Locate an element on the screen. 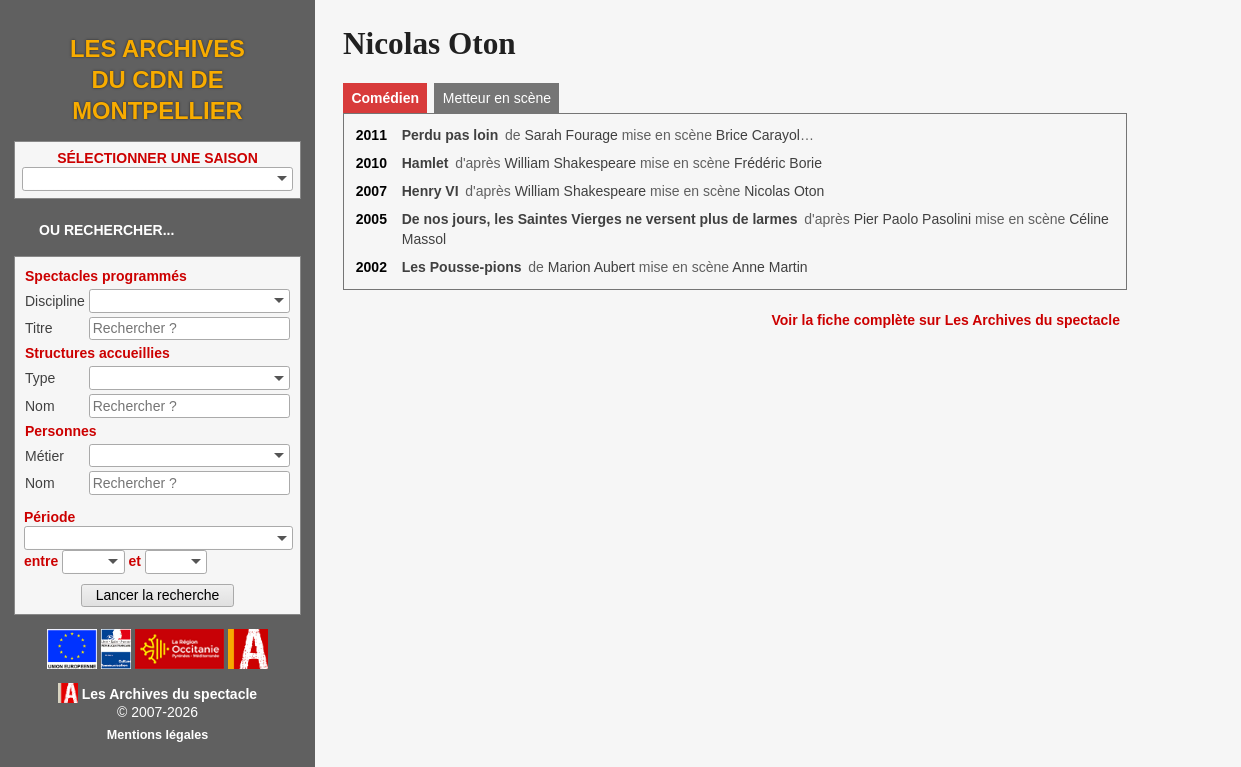 The image size is (1241, 767). Voir la fiche complète sur Les Archives du spectacle is located at coordinates (945, 320).